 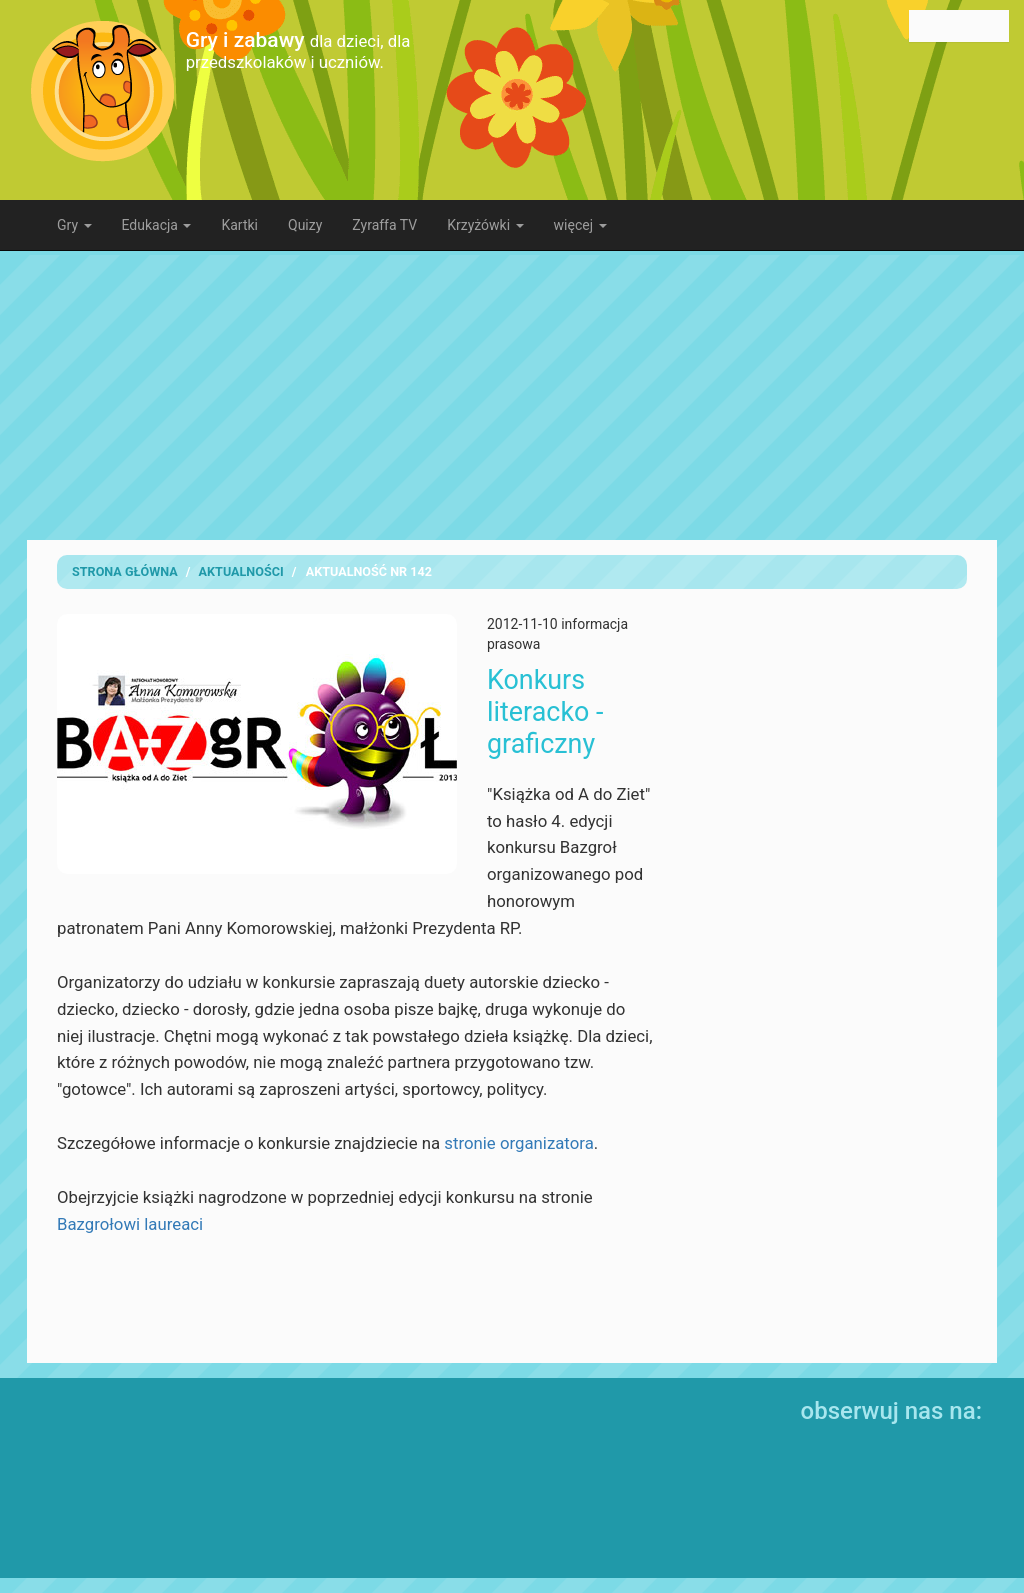 I want to click on stronie organizatora, so click(x=519, y=1143).